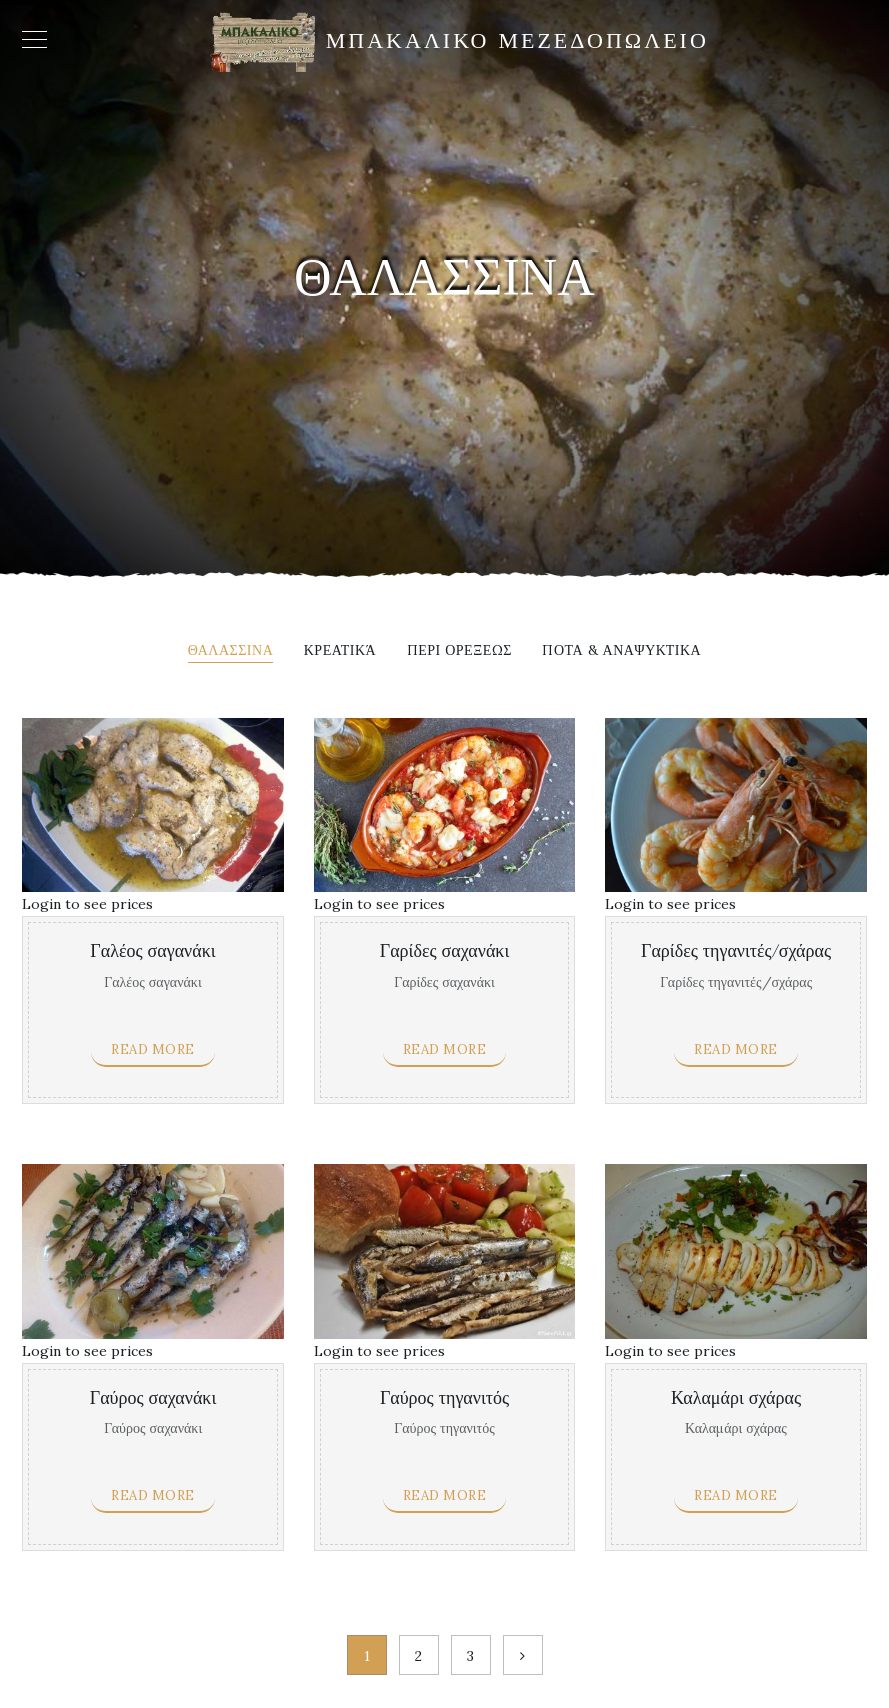 The height and width of the screenshot is (1708, 889). What do you see at coordinates (459, 651) in the screenshot?
I see `Περι ορεξεως` at bounding box center [459, 651].